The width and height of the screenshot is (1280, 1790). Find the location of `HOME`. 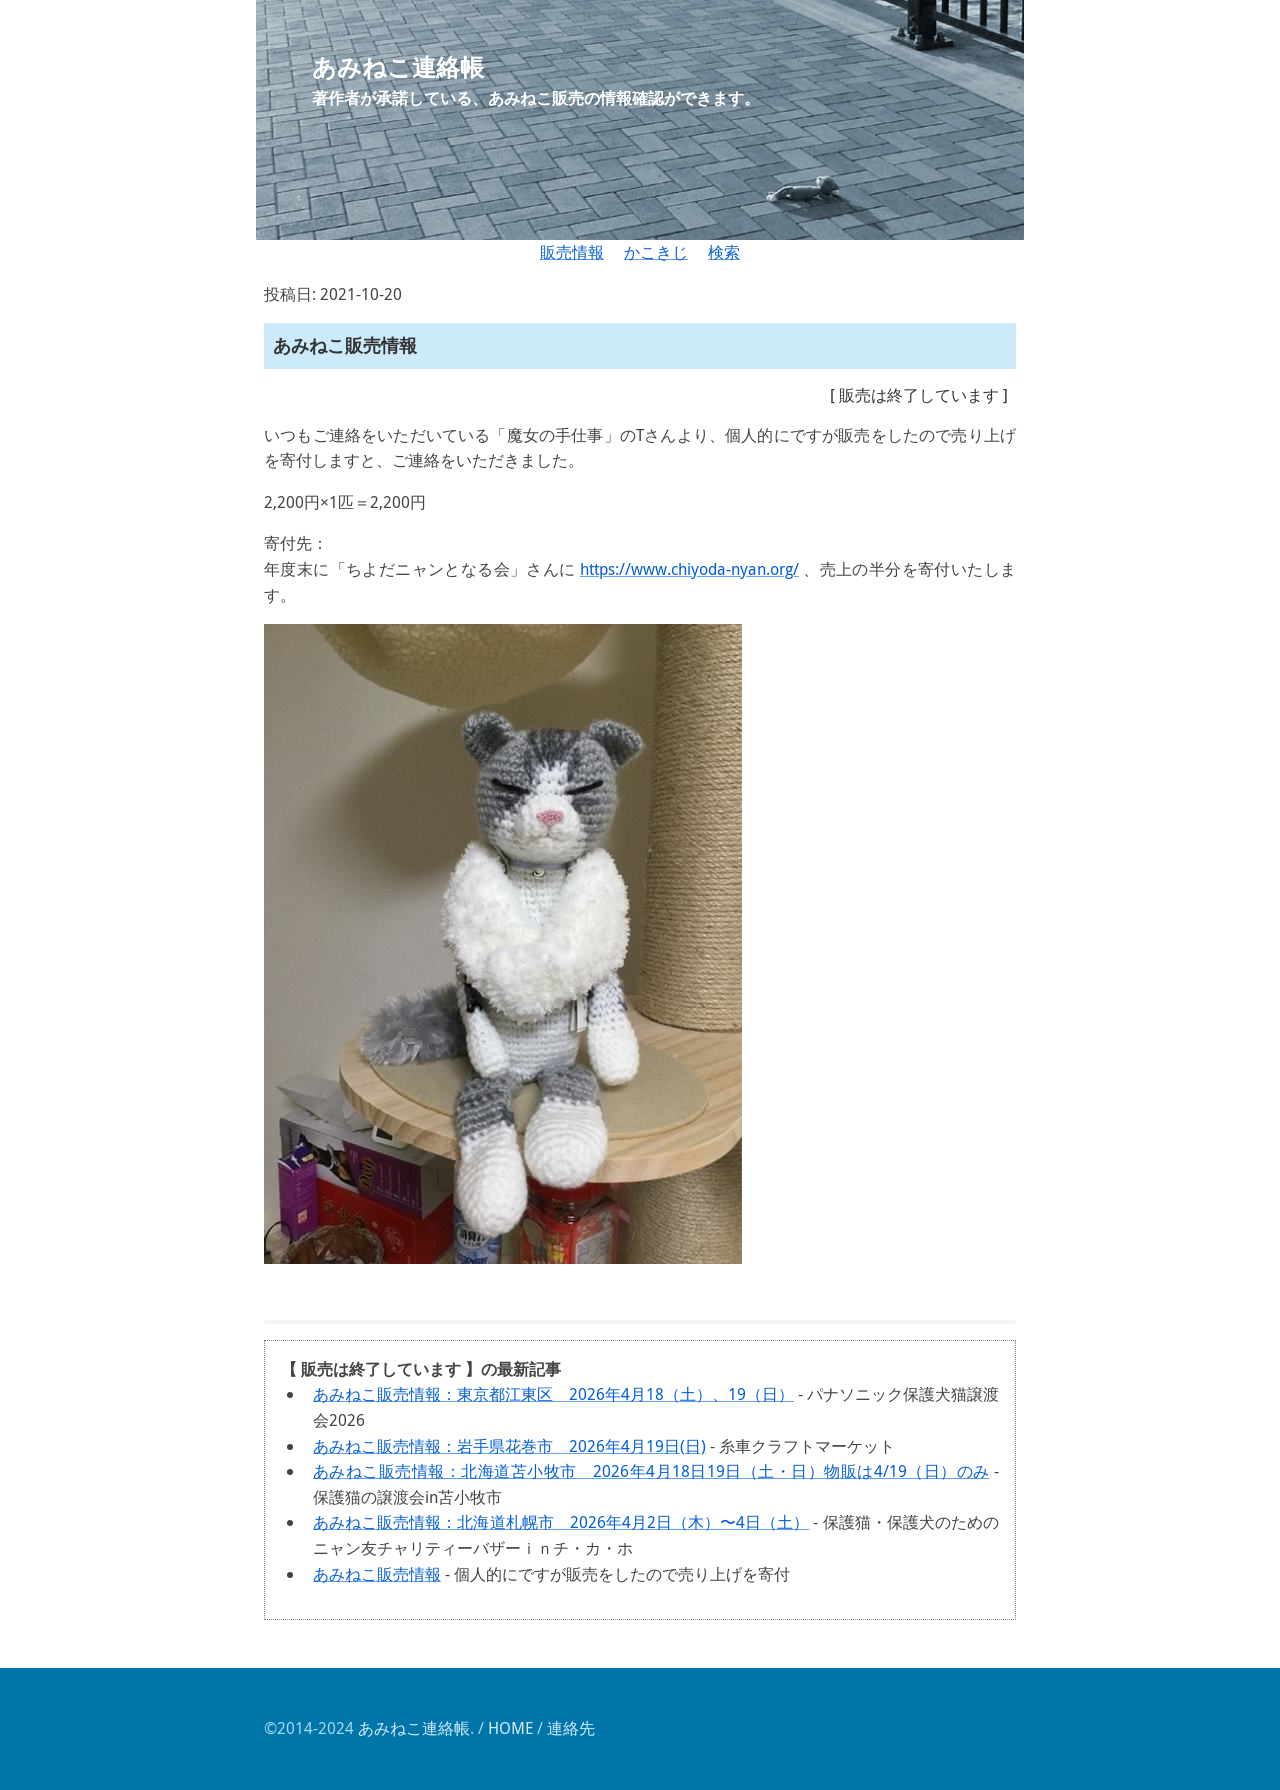

HOME is located at coordinates (510, 1728).